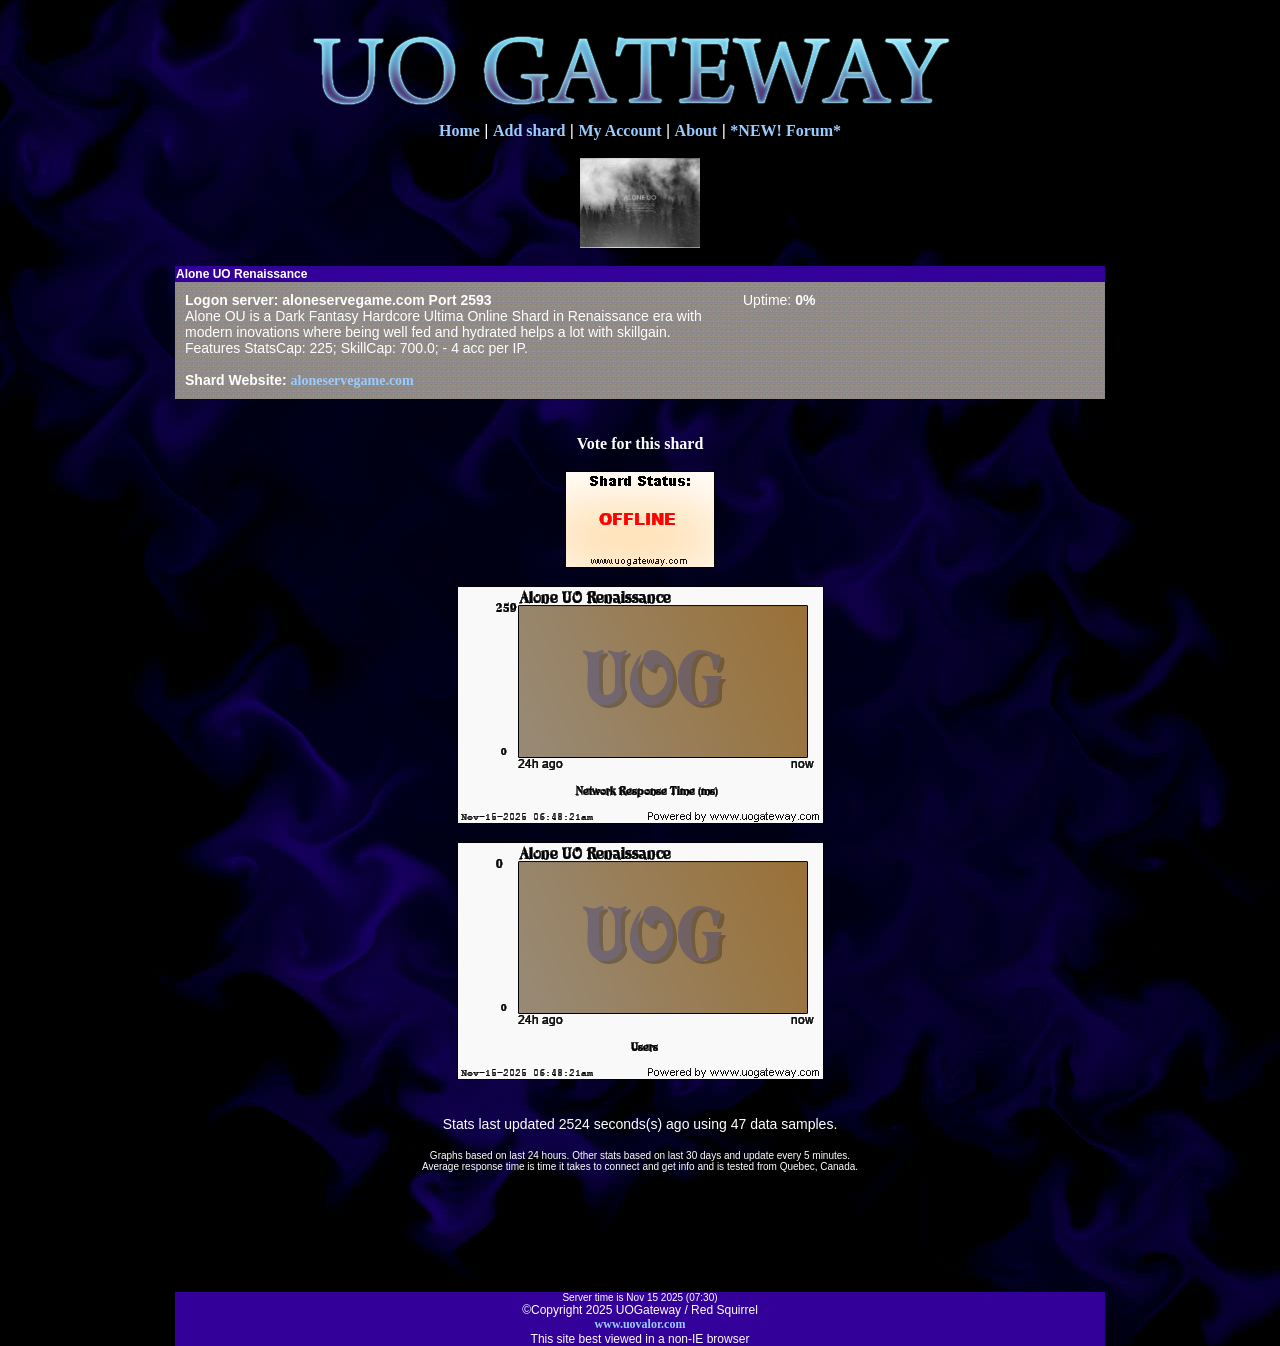  Describe the element at coordinates (640, 1324) in the screenshot. I see `www.uovalor.com` at that location.